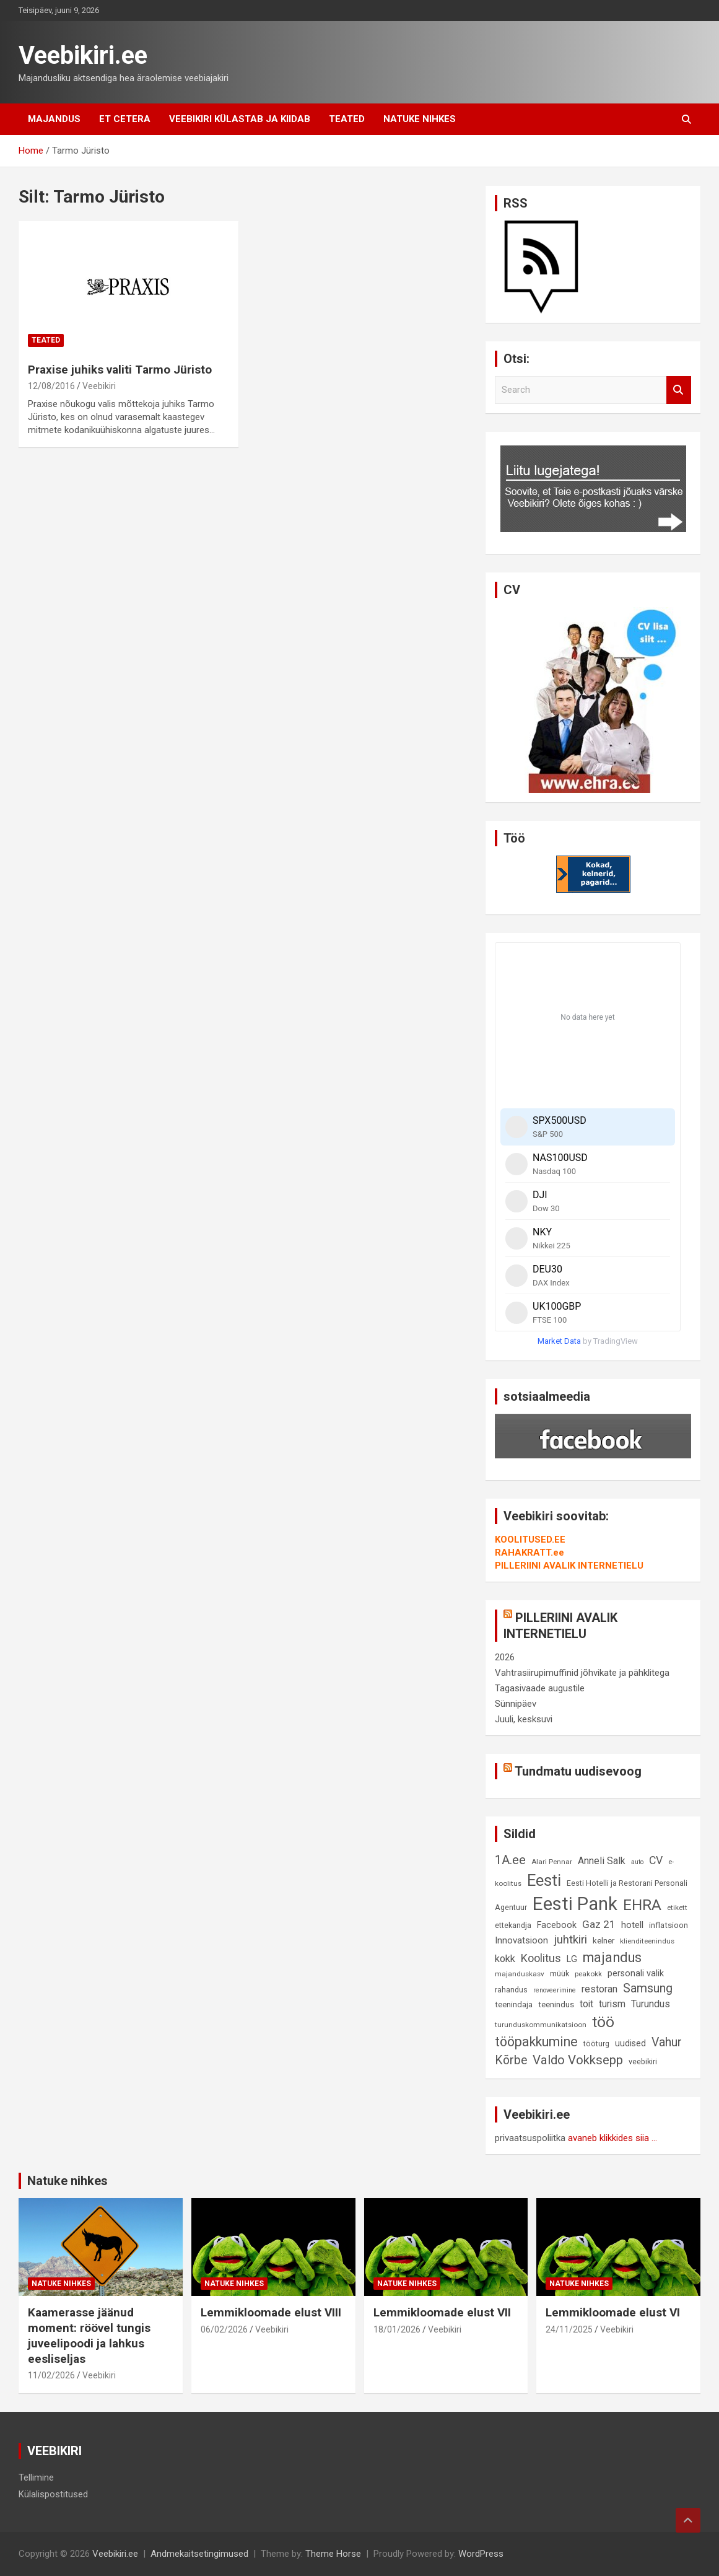  I want to click on Juuli, kesksuvi, so click(523, 1719).